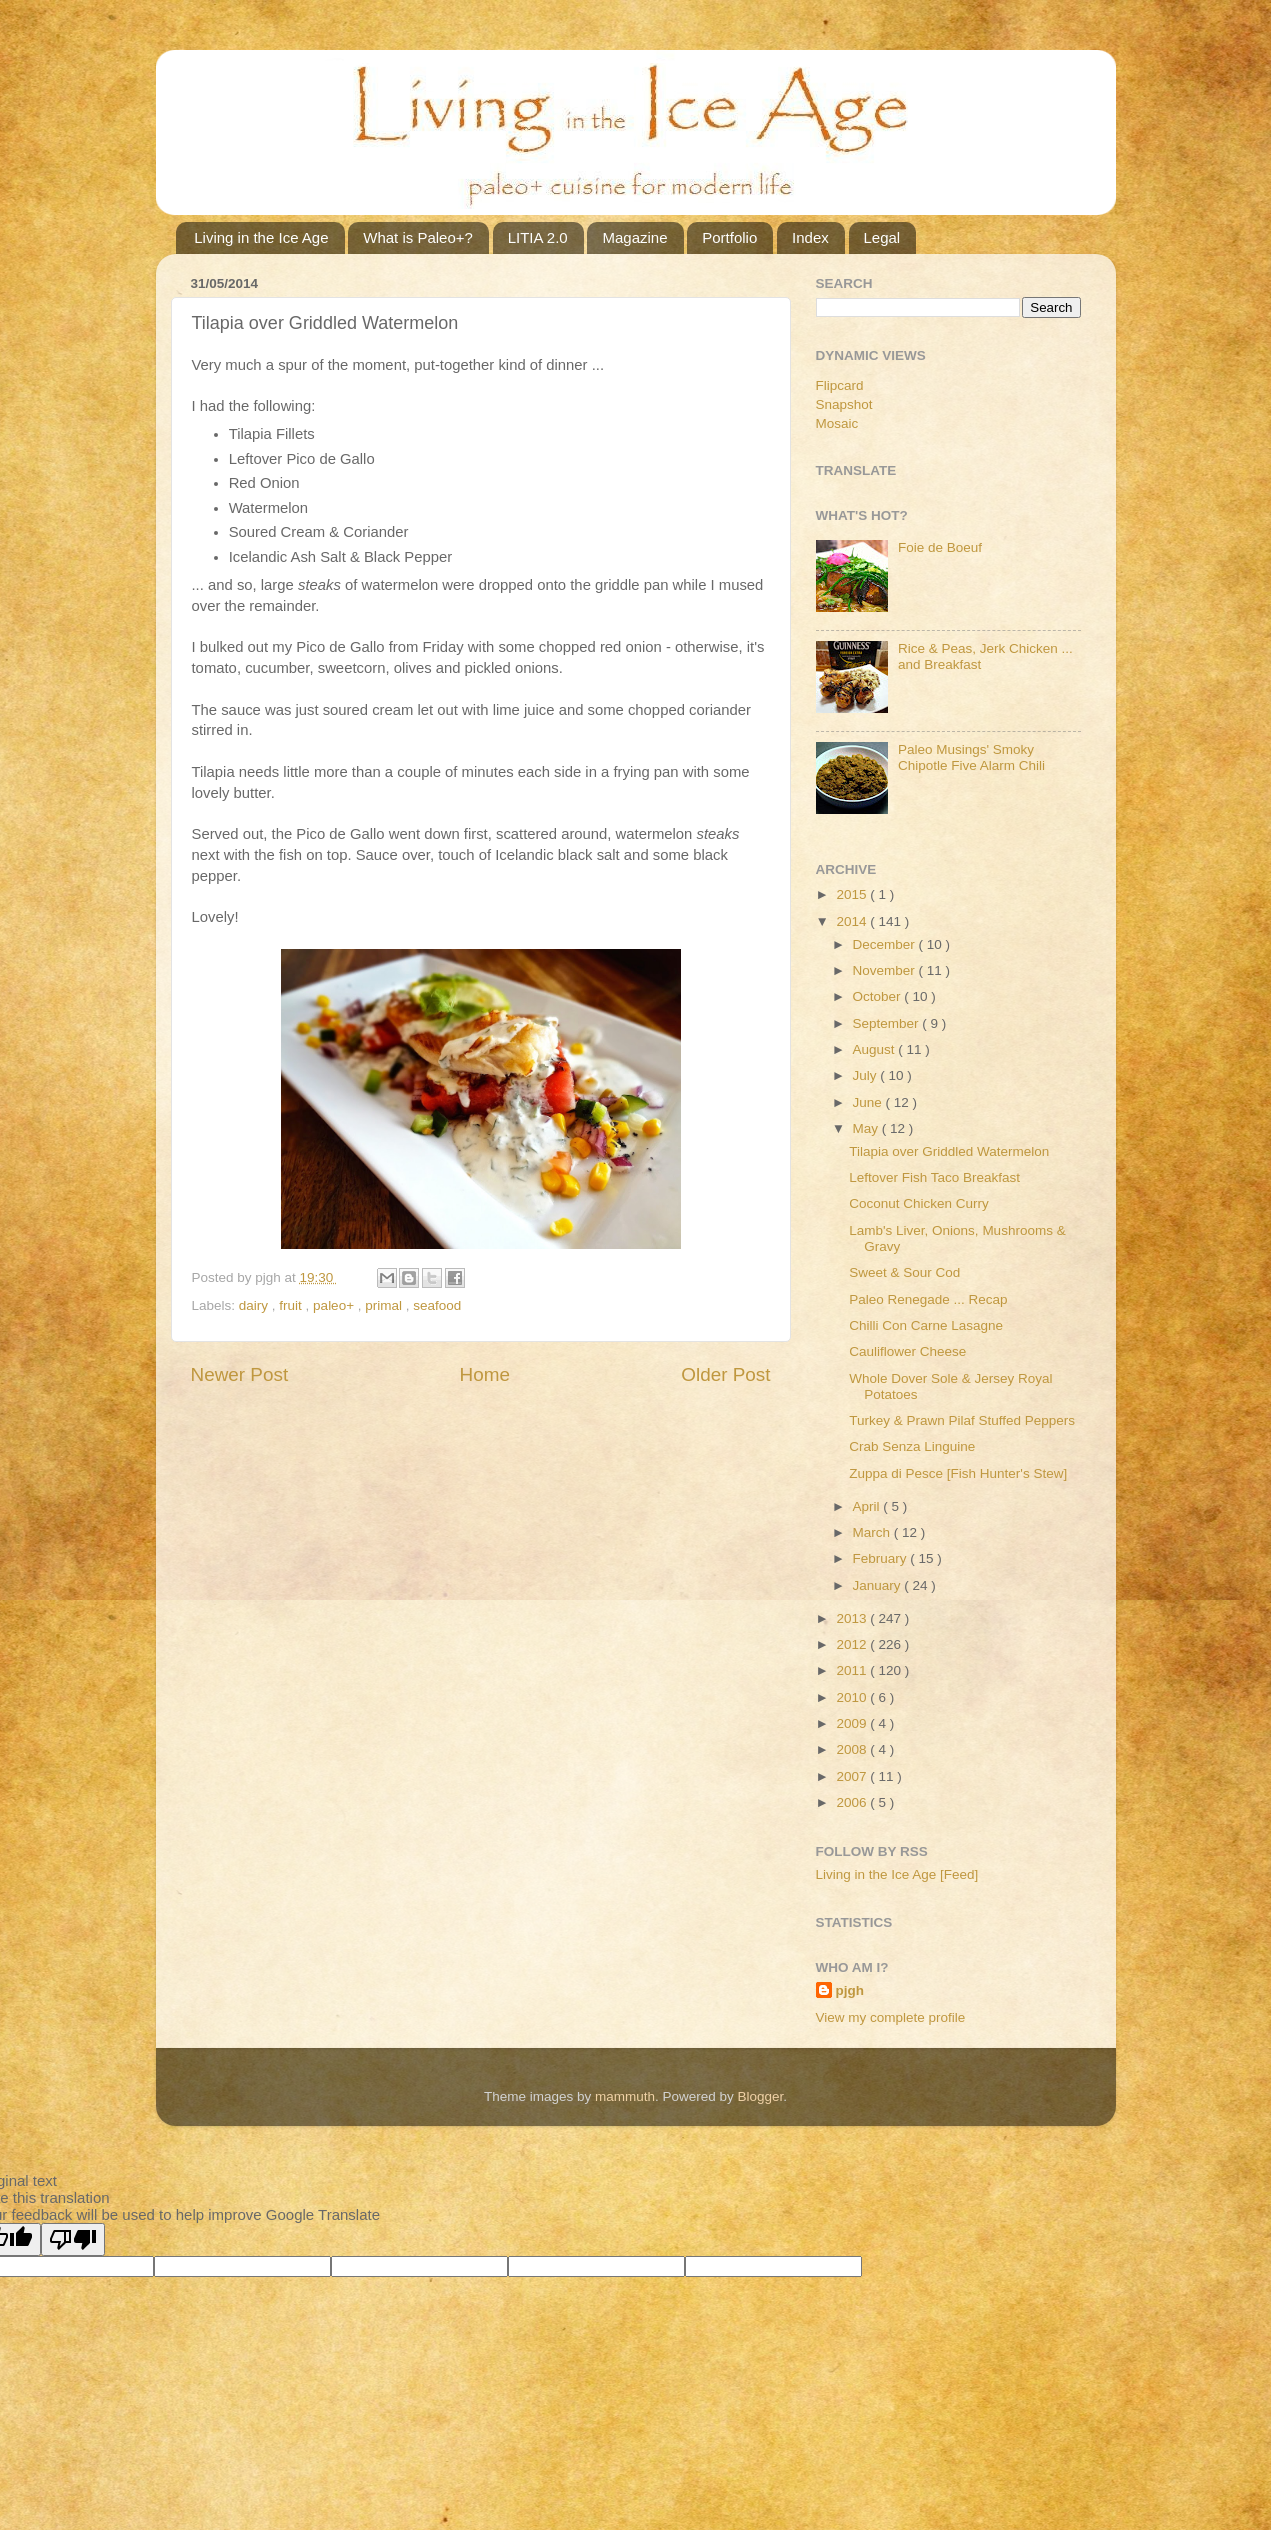  I want to click on Portfolio, so click(729, 237).